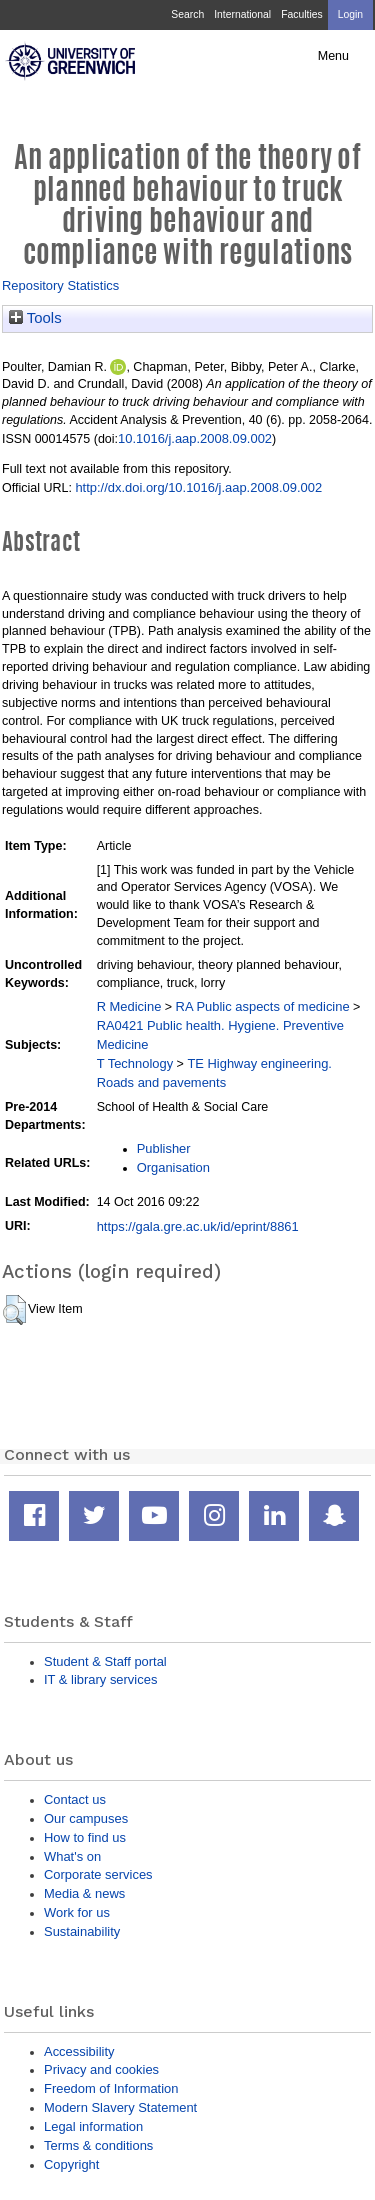  Describe the element at coordinates (198, 487) in the screenshot. I see `http://dx.doi.org/10.1016/j.aap.2008.09.002` at that location.